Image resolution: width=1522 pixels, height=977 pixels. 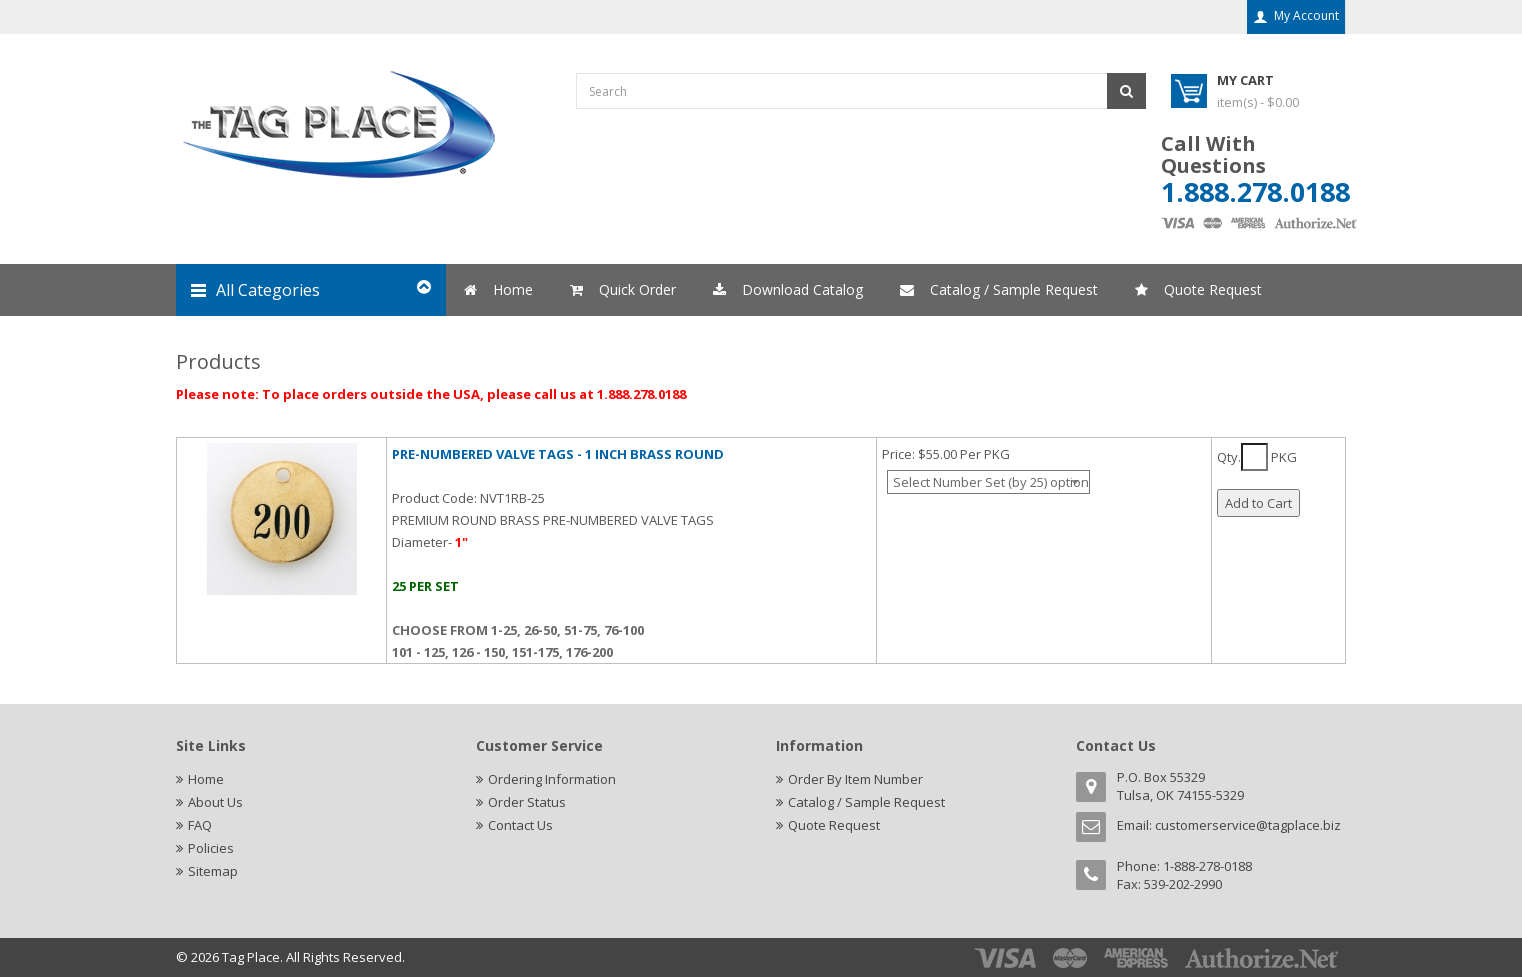 I want to click on Policies, so click(x=211, y=848).